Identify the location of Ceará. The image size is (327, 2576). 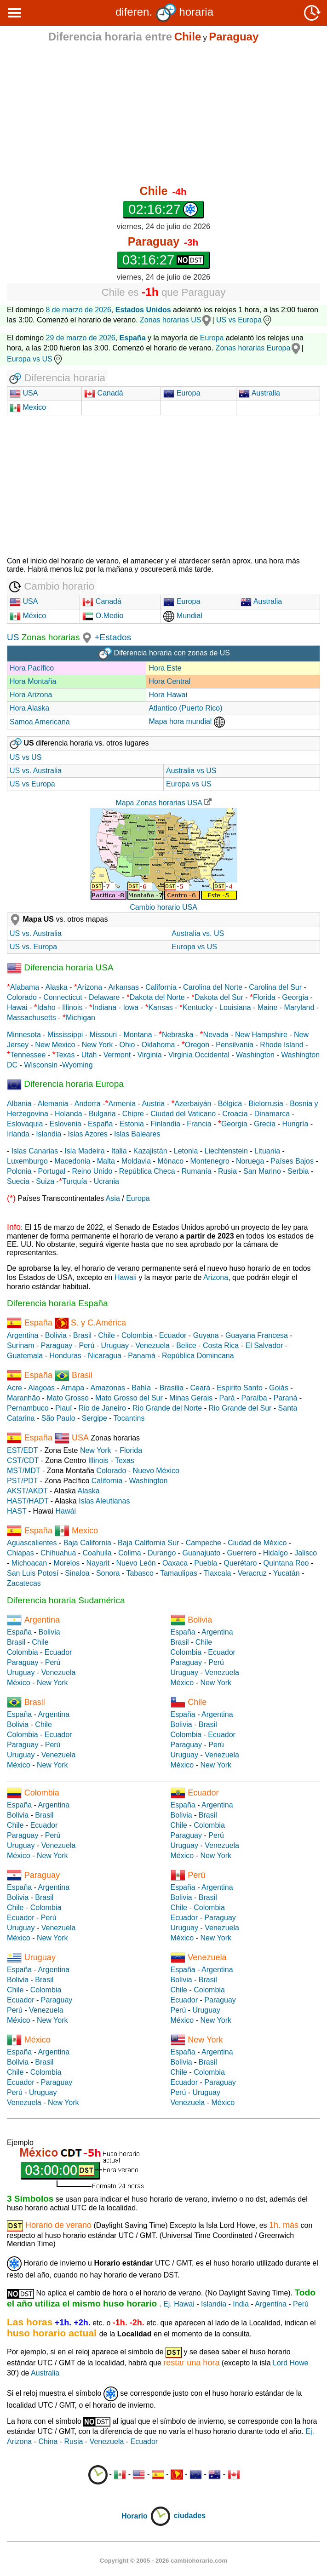
(200, 1388).